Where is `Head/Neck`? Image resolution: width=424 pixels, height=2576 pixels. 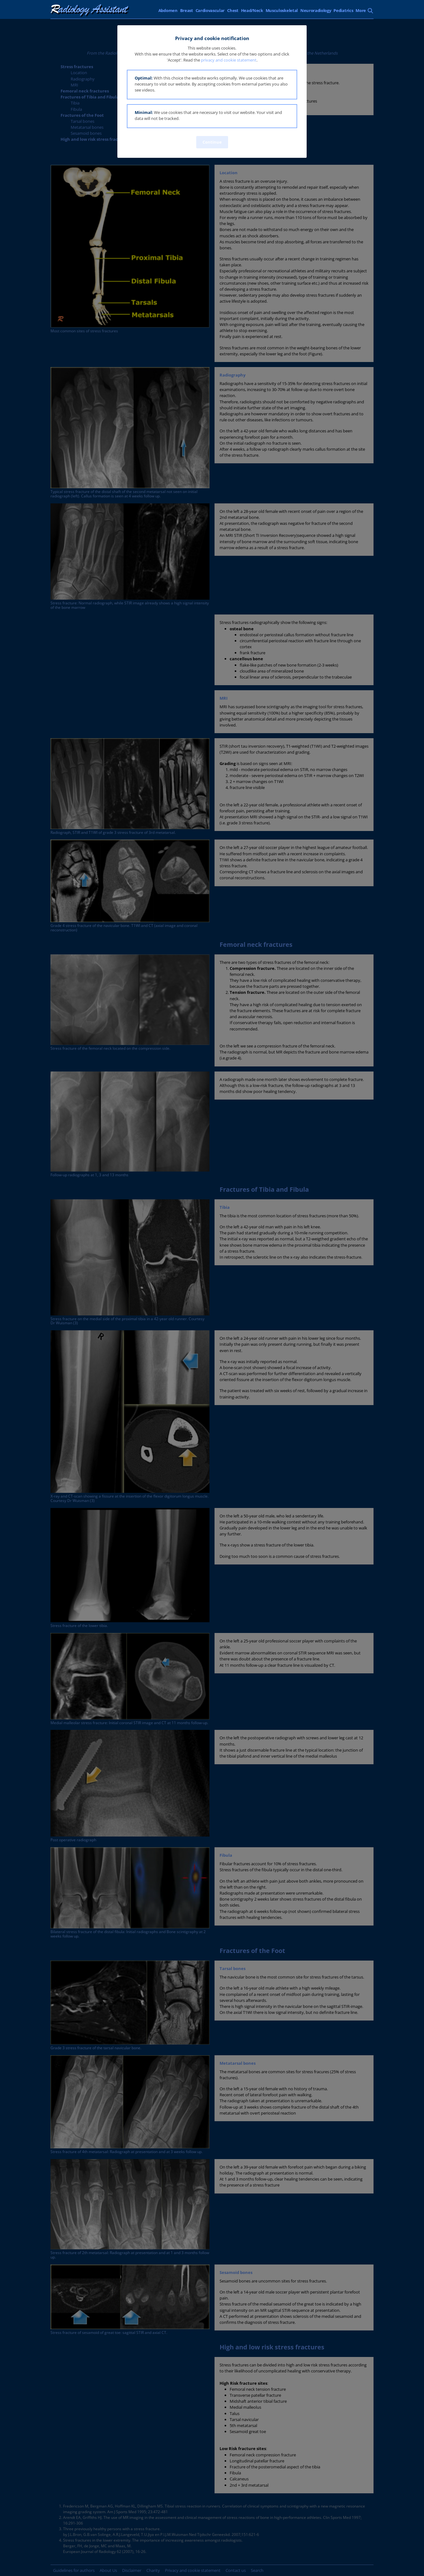 Head/Neck is located at coordinates (252, 10).